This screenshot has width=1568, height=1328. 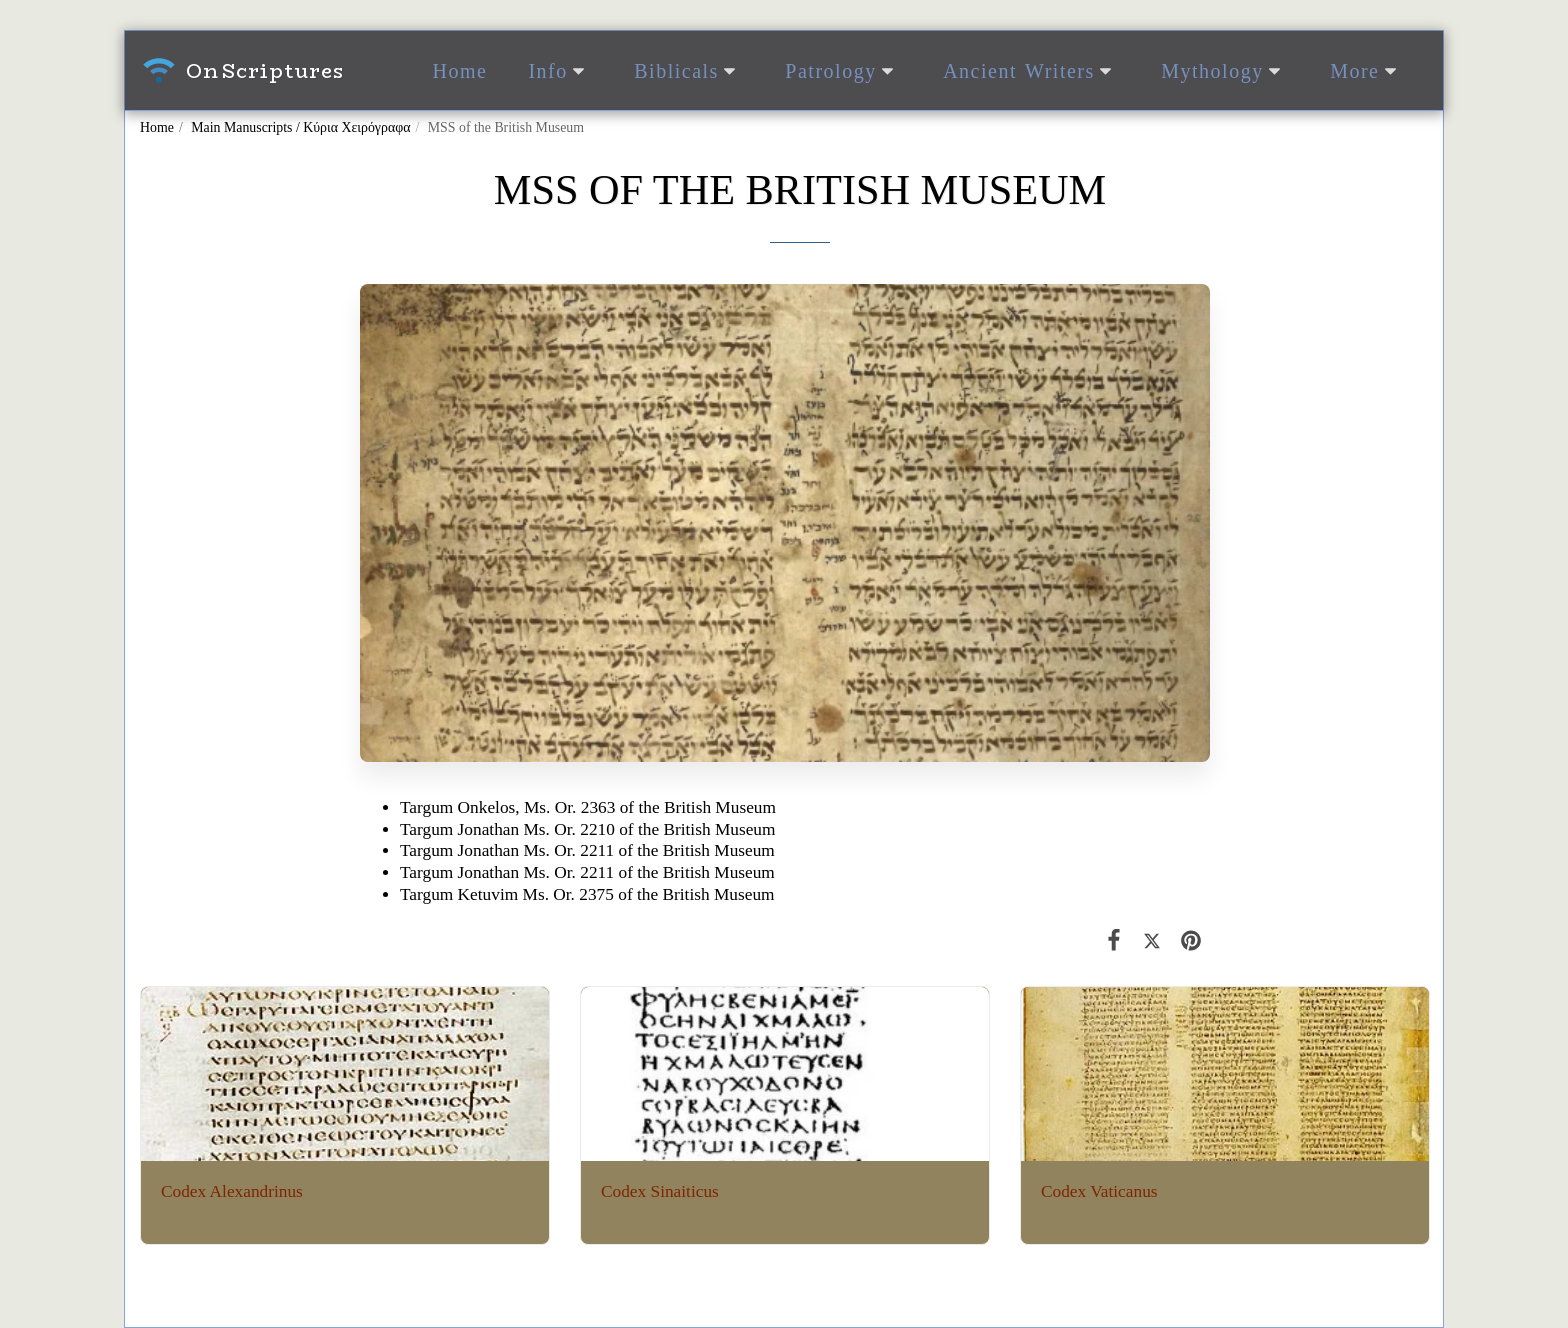 What do you see at coordinates (587, 829) in the screenshot?
I see `Targum Jonathan Ms. Or. 2210 of the British Museum` at bounding box center [587, 829].